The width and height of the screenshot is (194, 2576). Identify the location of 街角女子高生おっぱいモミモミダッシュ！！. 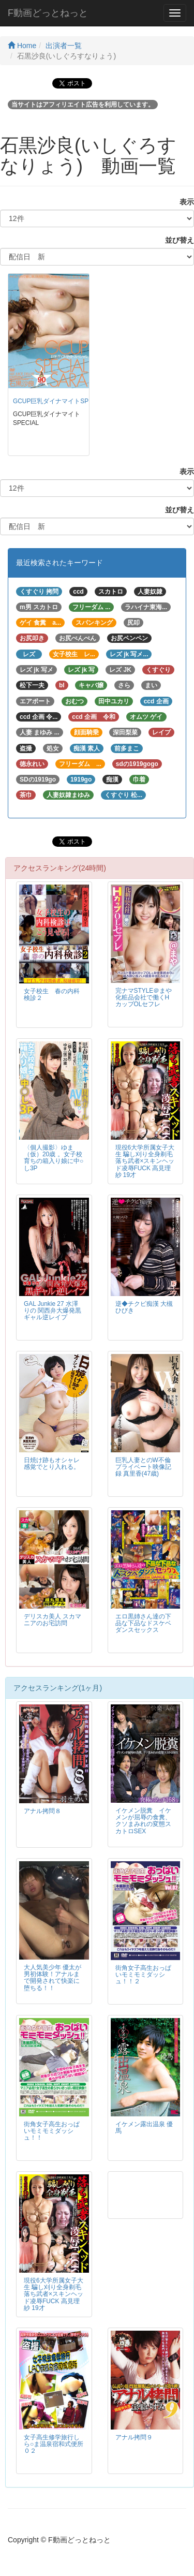
(52, 2131).